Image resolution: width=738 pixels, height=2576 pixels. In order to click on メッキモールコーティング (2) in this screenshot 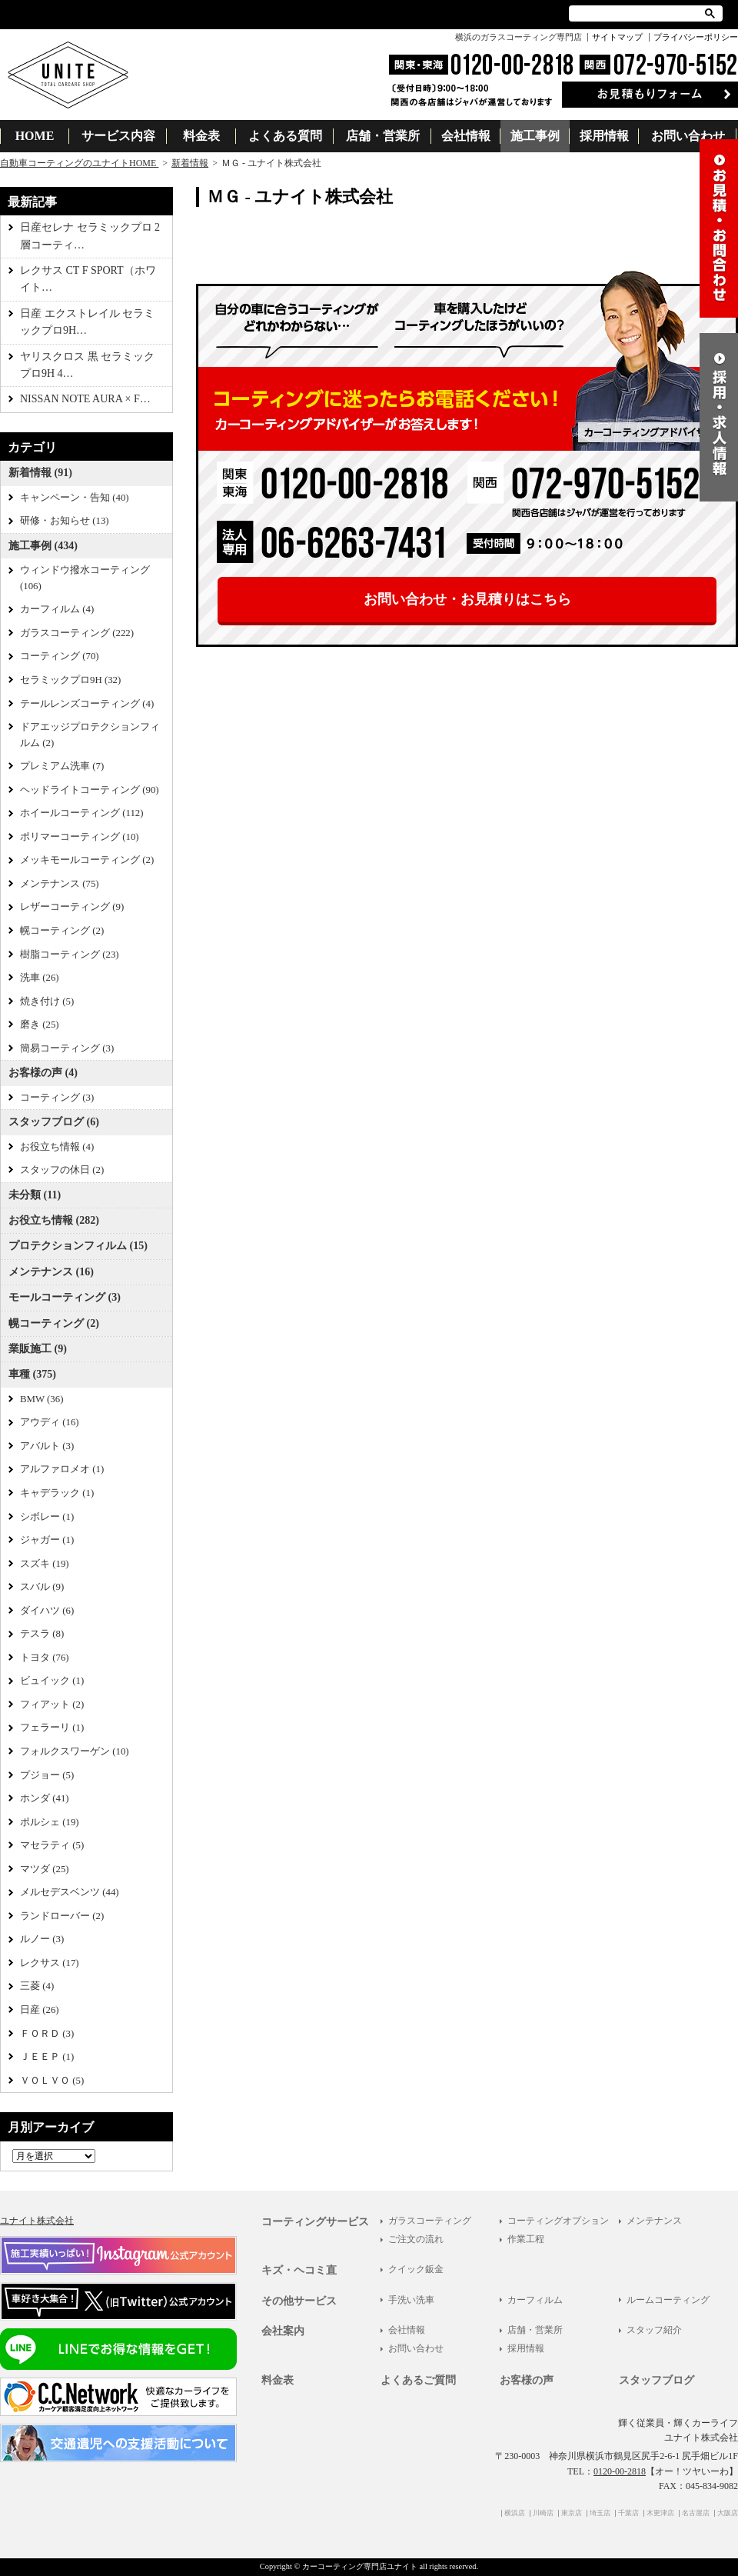, I will do `click(87, 860)`.